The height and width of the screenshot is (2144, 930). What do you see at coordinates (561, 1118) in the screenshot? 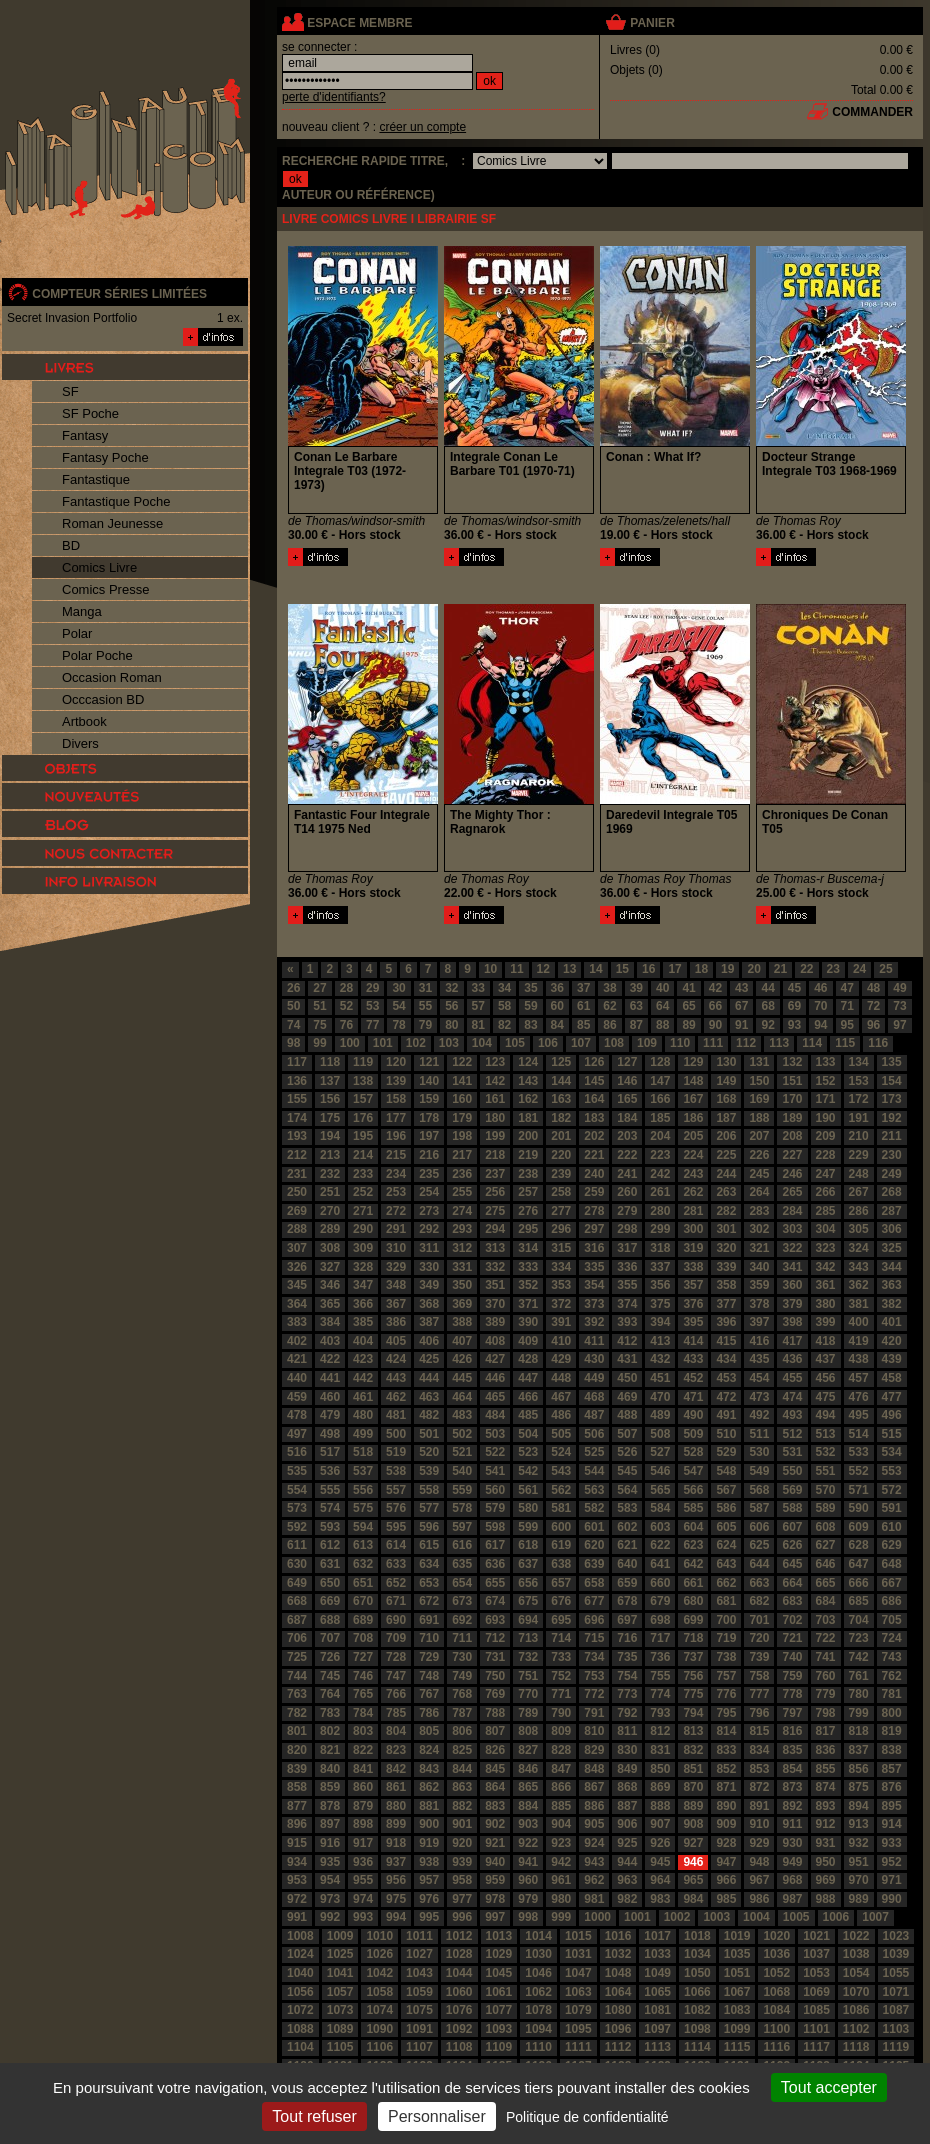
I see `182` at bounding box center [561, 1118].